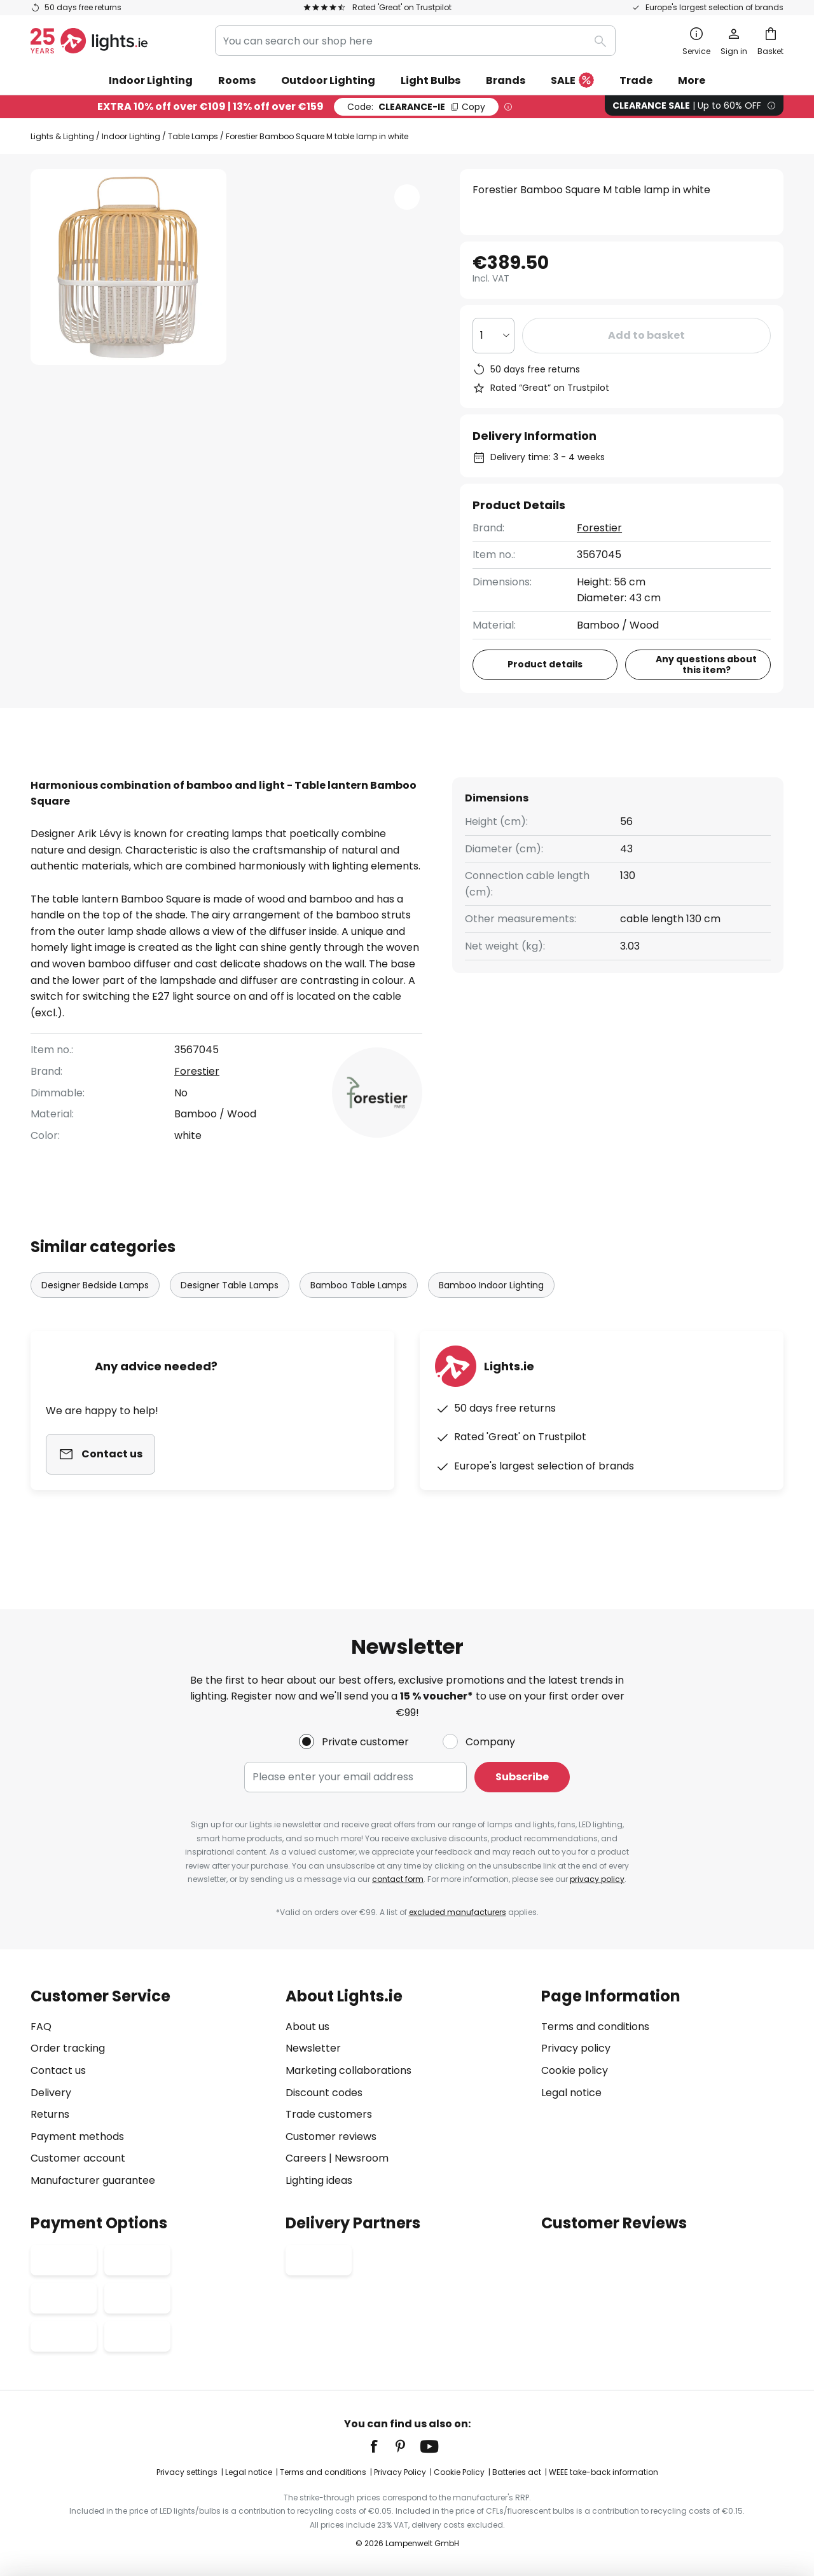 The height and width of the screenshot is (2576, 814). Describe the element at coordinates (575, 2048) in the screenshot. I see `Privacy policy` at that location.